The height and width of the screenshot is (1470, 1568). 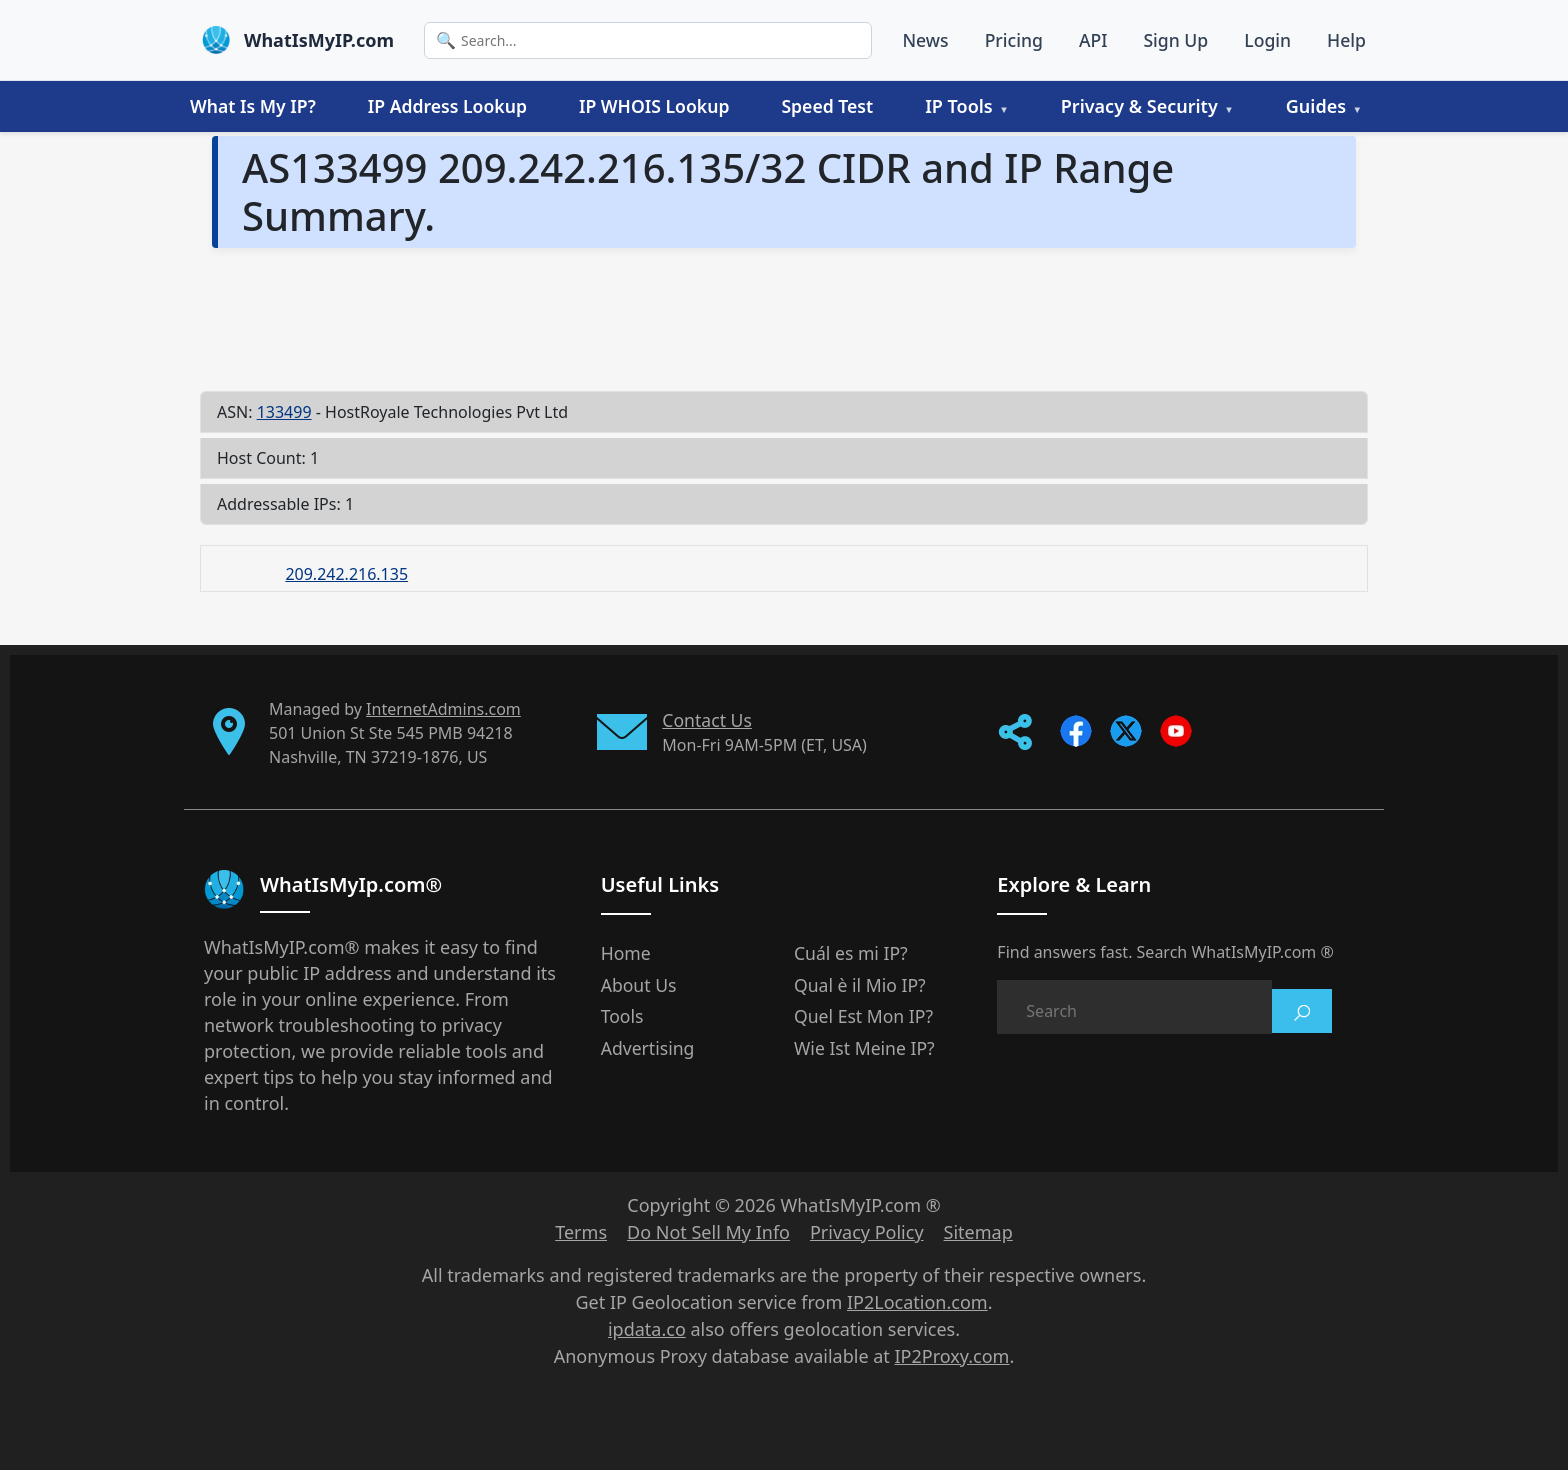 What do you see at coordinates (1316, 106) in the screenshot?
I see `Guides` at bounding box center [1316, 106].